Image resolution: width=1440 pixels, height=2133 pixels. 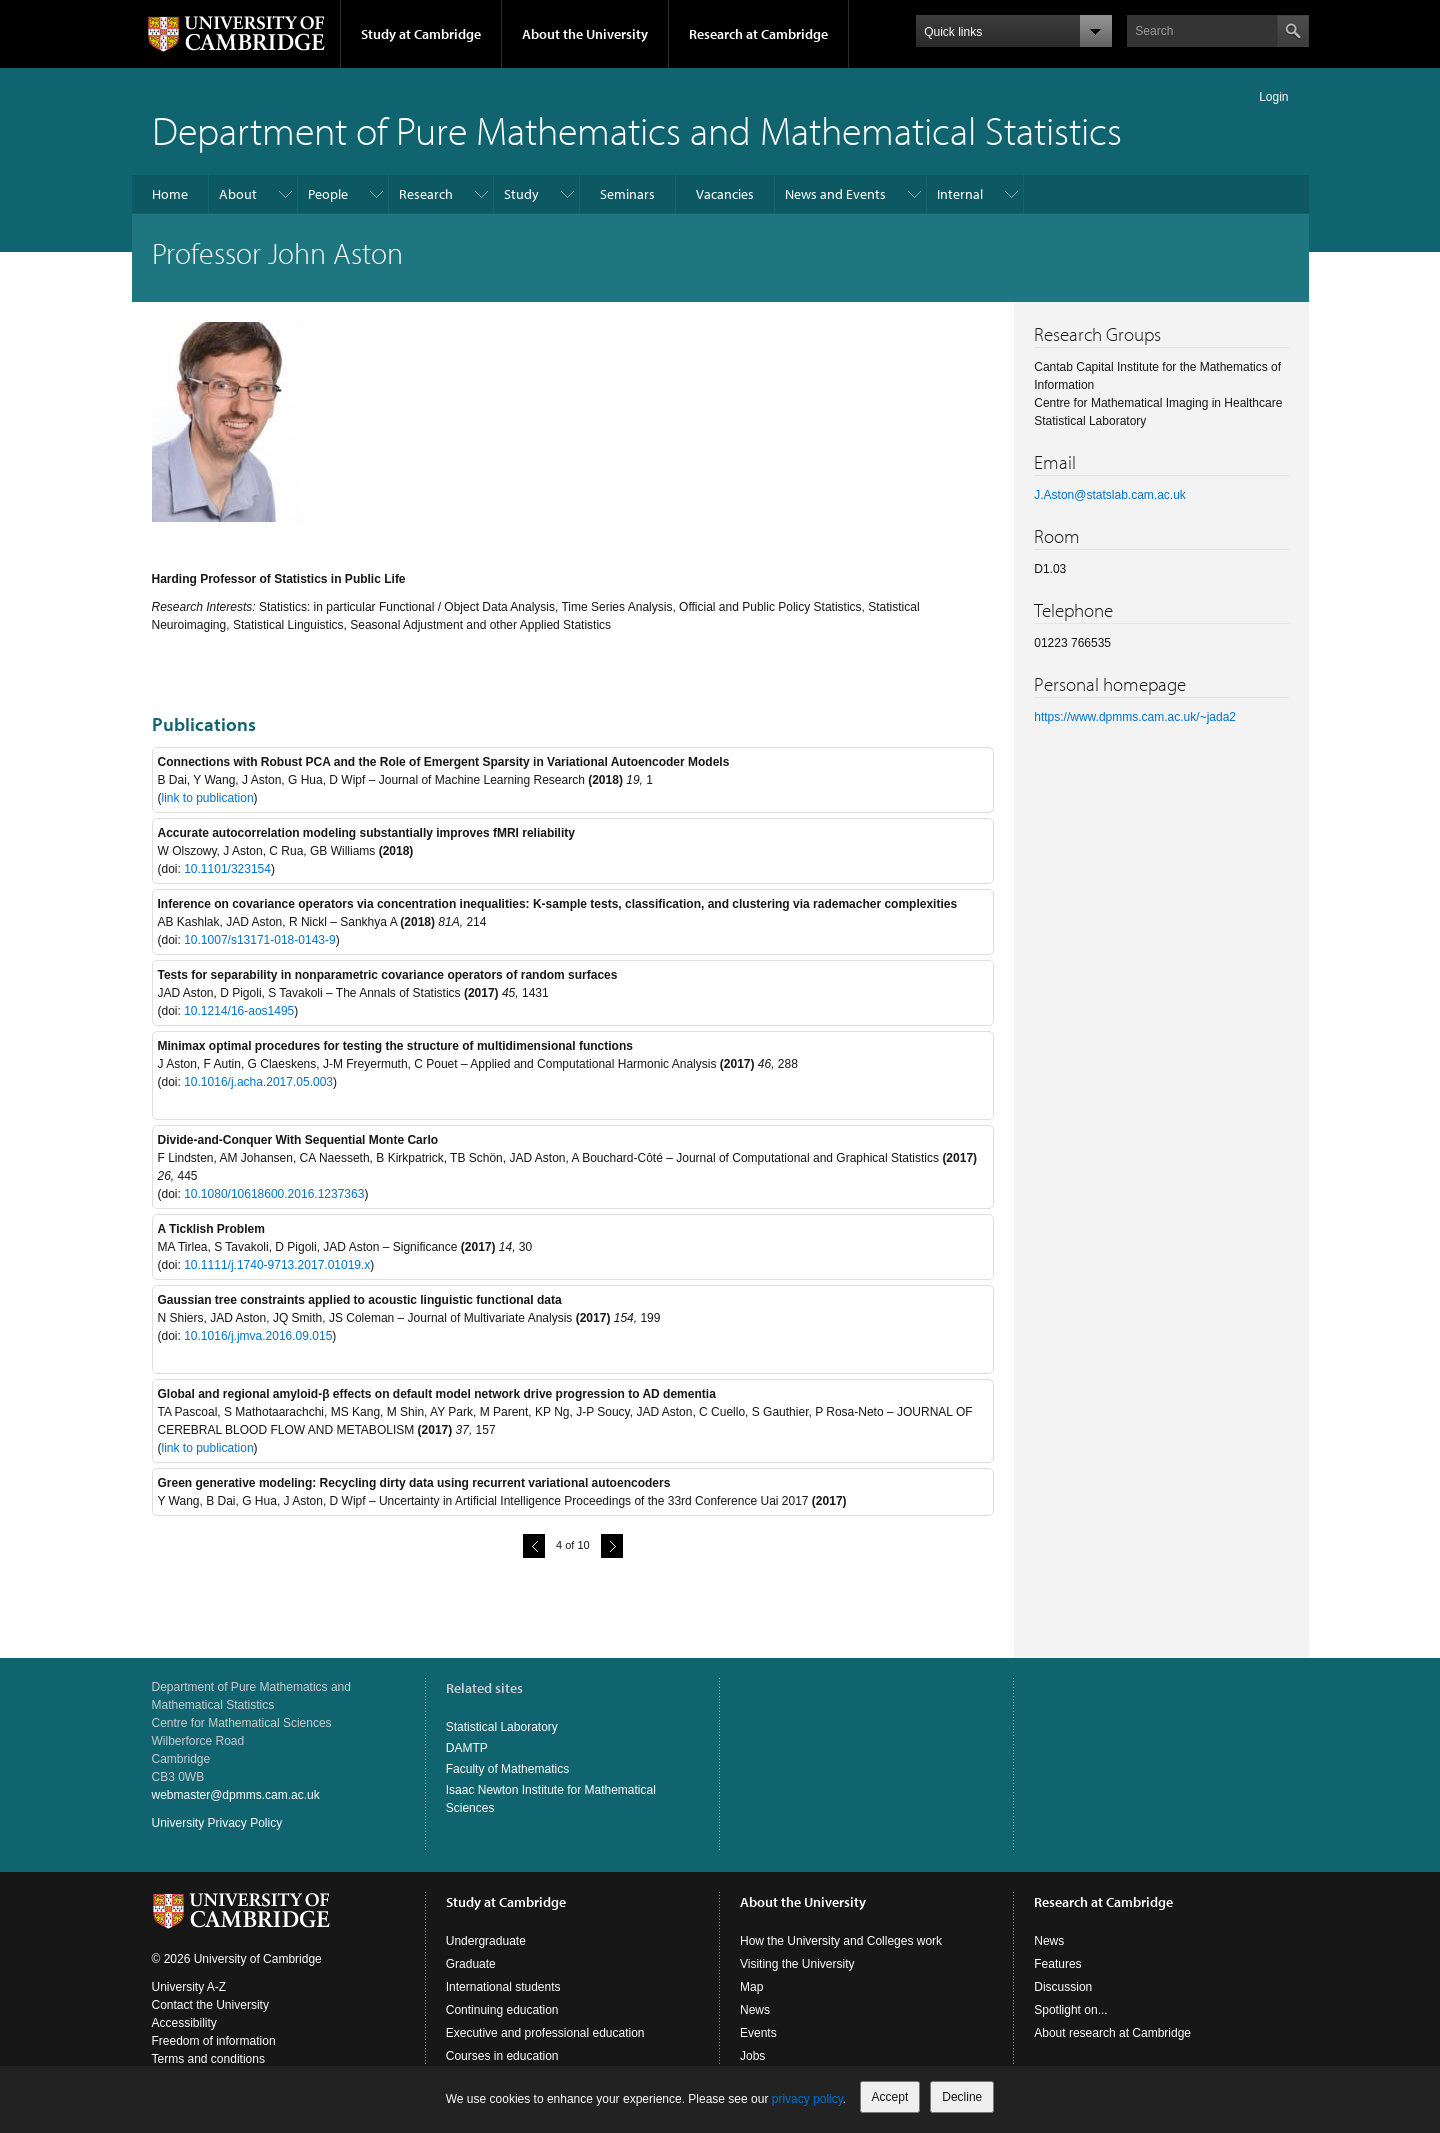 What do you see at coordinates (426, 194) in the screenshot?
I see `Research` at bounding box center [426, 194].